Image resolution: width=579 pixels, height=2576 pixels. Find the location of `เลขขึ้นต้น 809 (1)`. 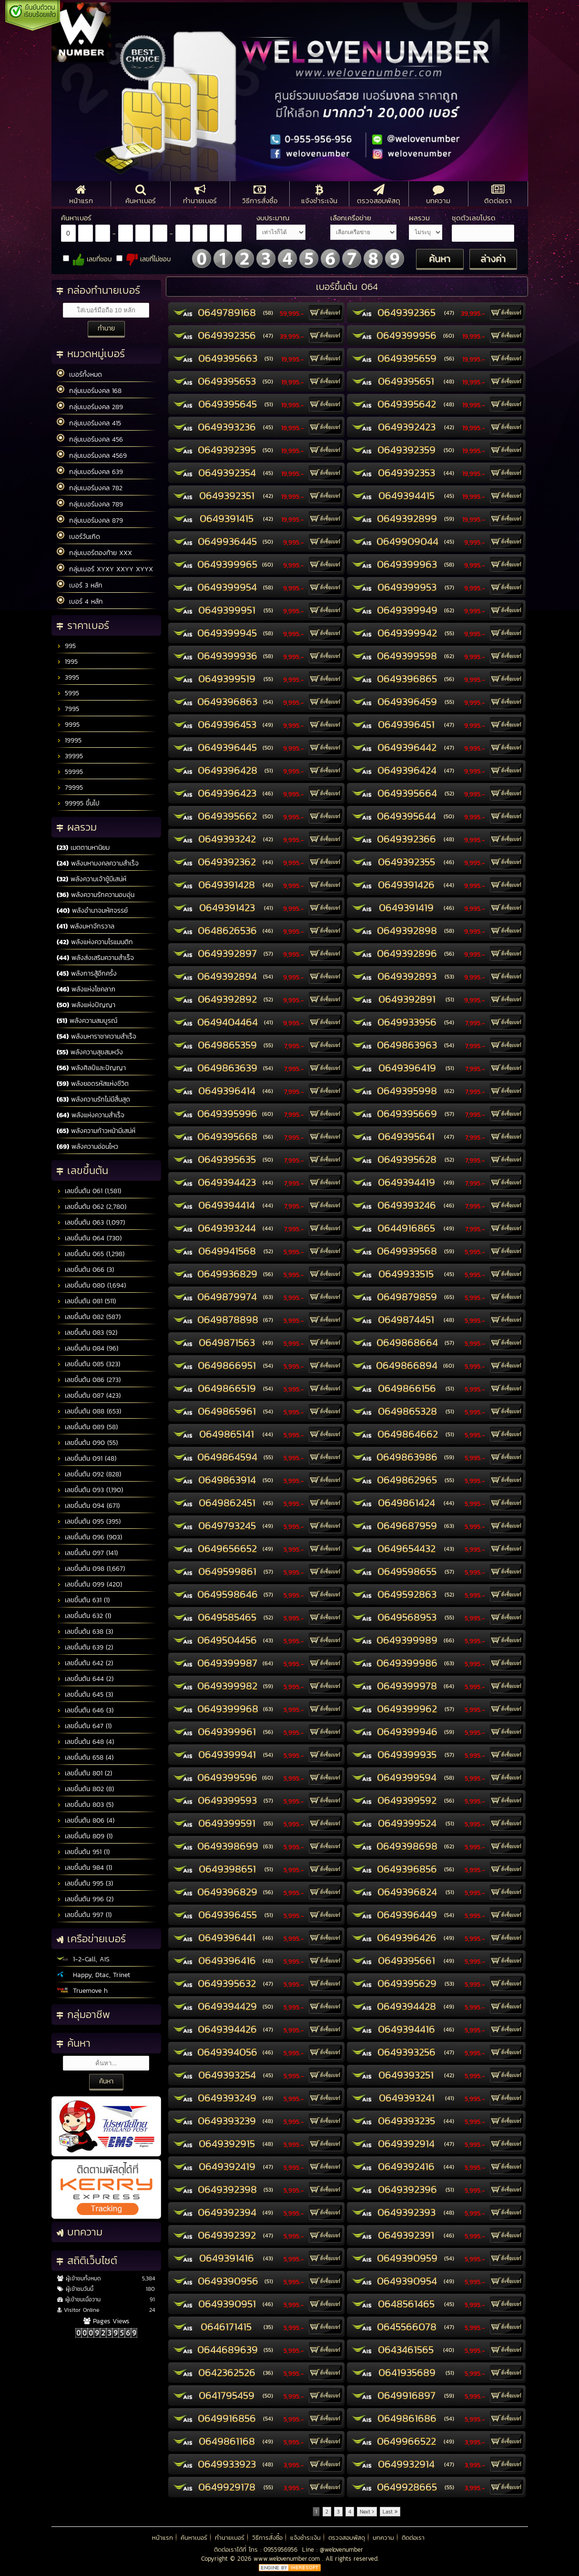

เลขขึ้นต้น 809 (1) is located at coordinates (84, 1836).